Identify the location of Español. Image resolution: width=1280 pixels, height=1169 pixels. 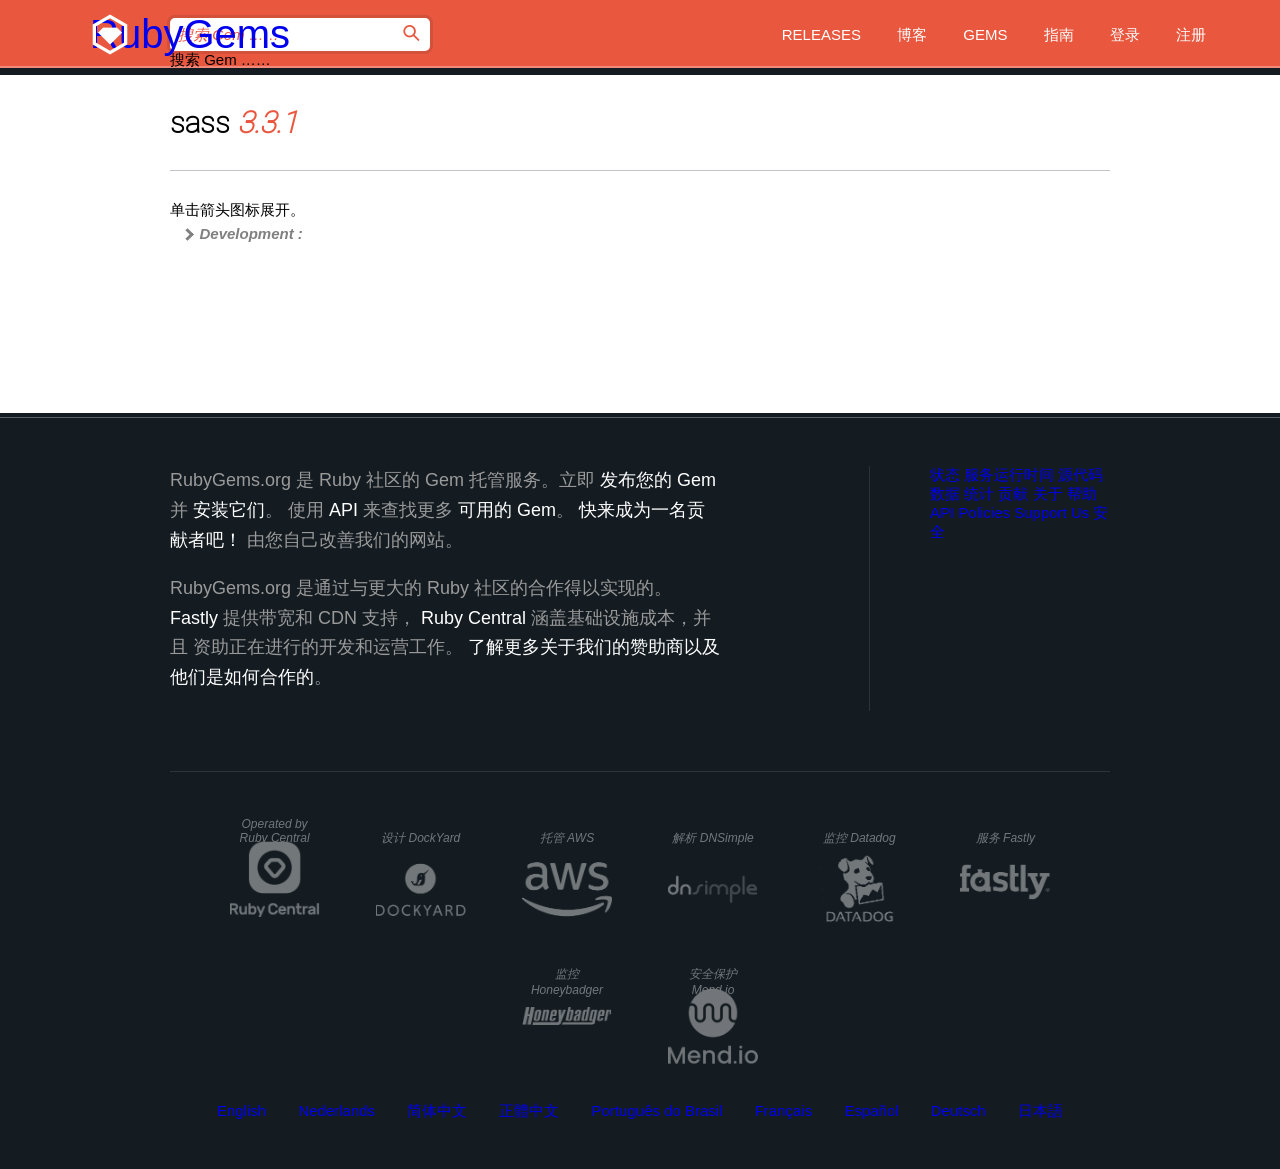
(871, 1110).